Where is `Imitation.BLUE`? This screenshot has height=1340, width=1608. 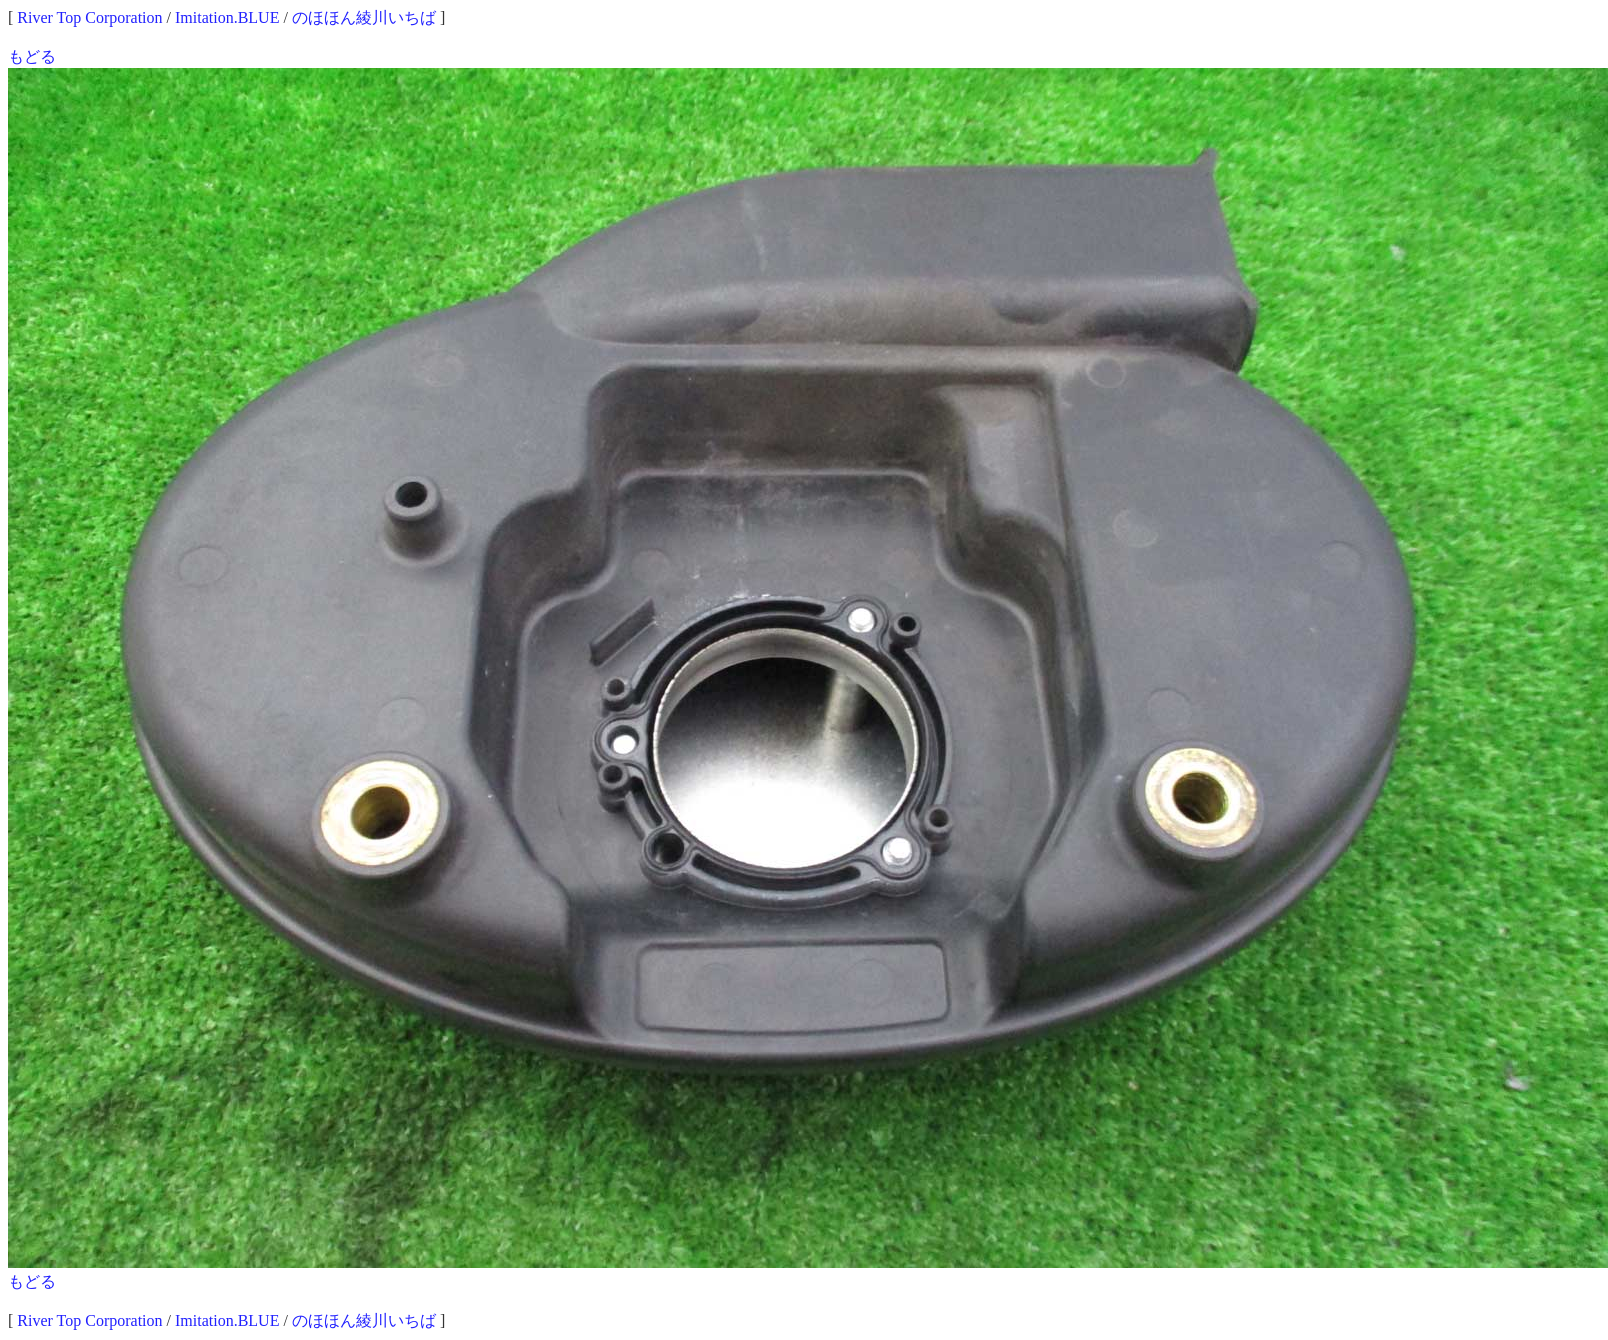 Imitation.BLUE is located at coordinates (227, 17).